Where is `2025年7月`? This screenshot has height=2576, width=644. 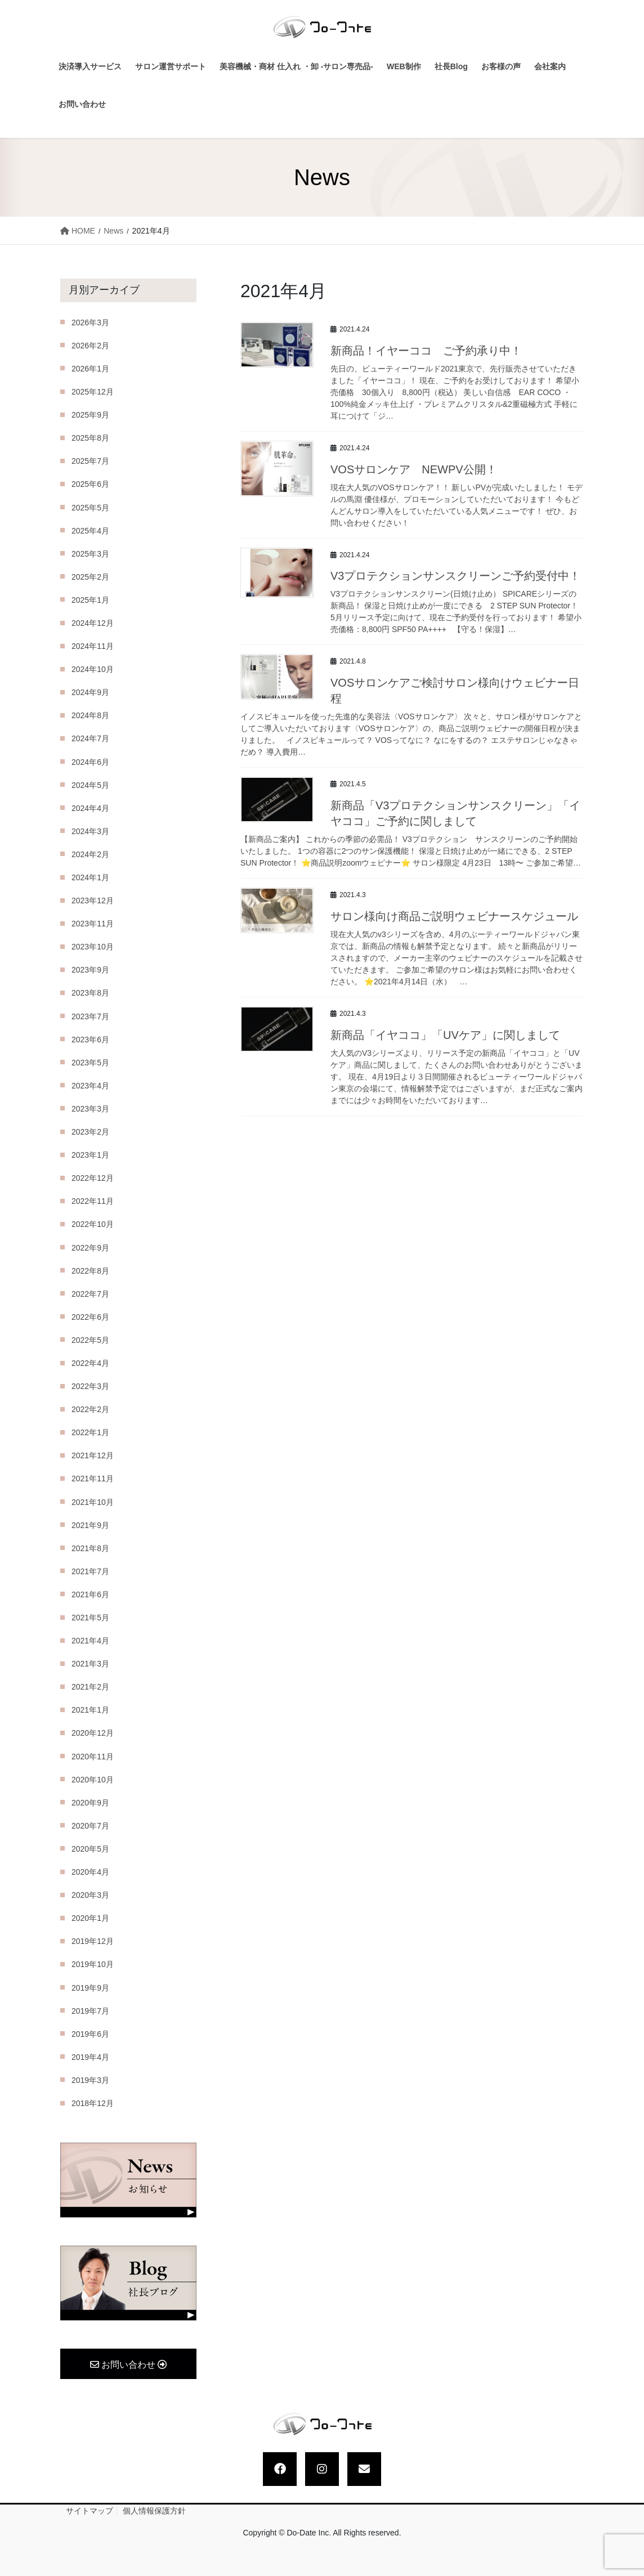 2025年7月 is located at coordinates (90, 460).